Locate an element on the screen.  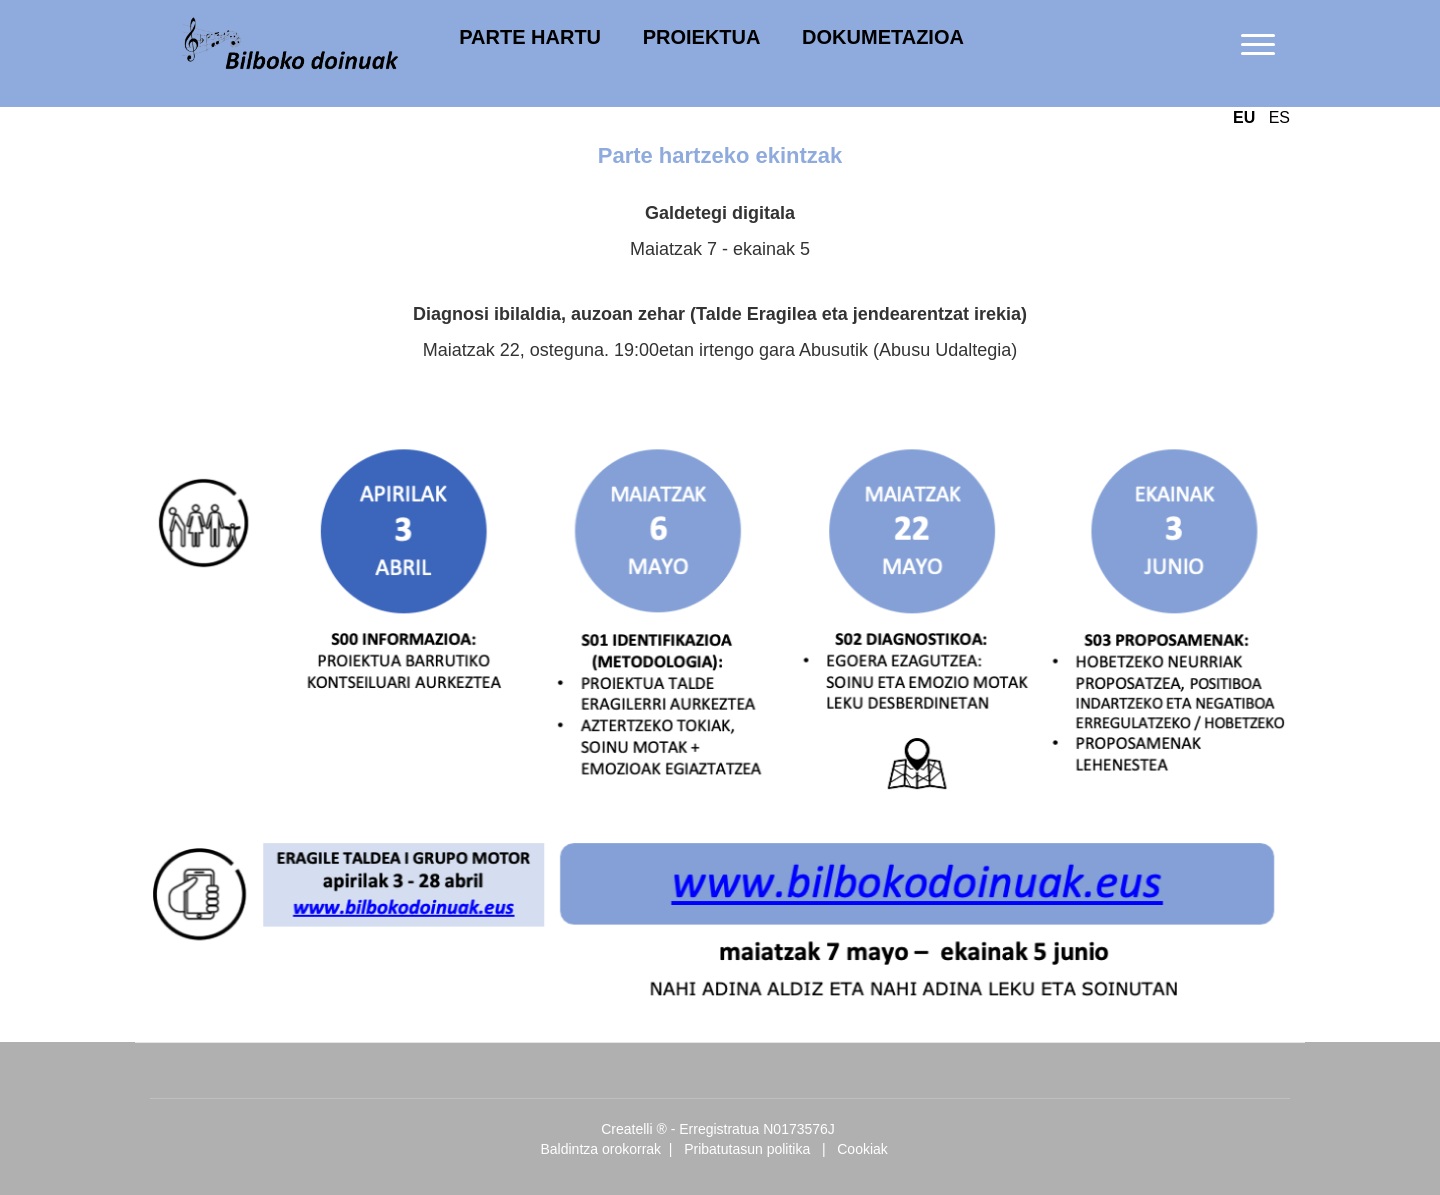
DOKUMETAZIOA is located at coordinates (883, 37).